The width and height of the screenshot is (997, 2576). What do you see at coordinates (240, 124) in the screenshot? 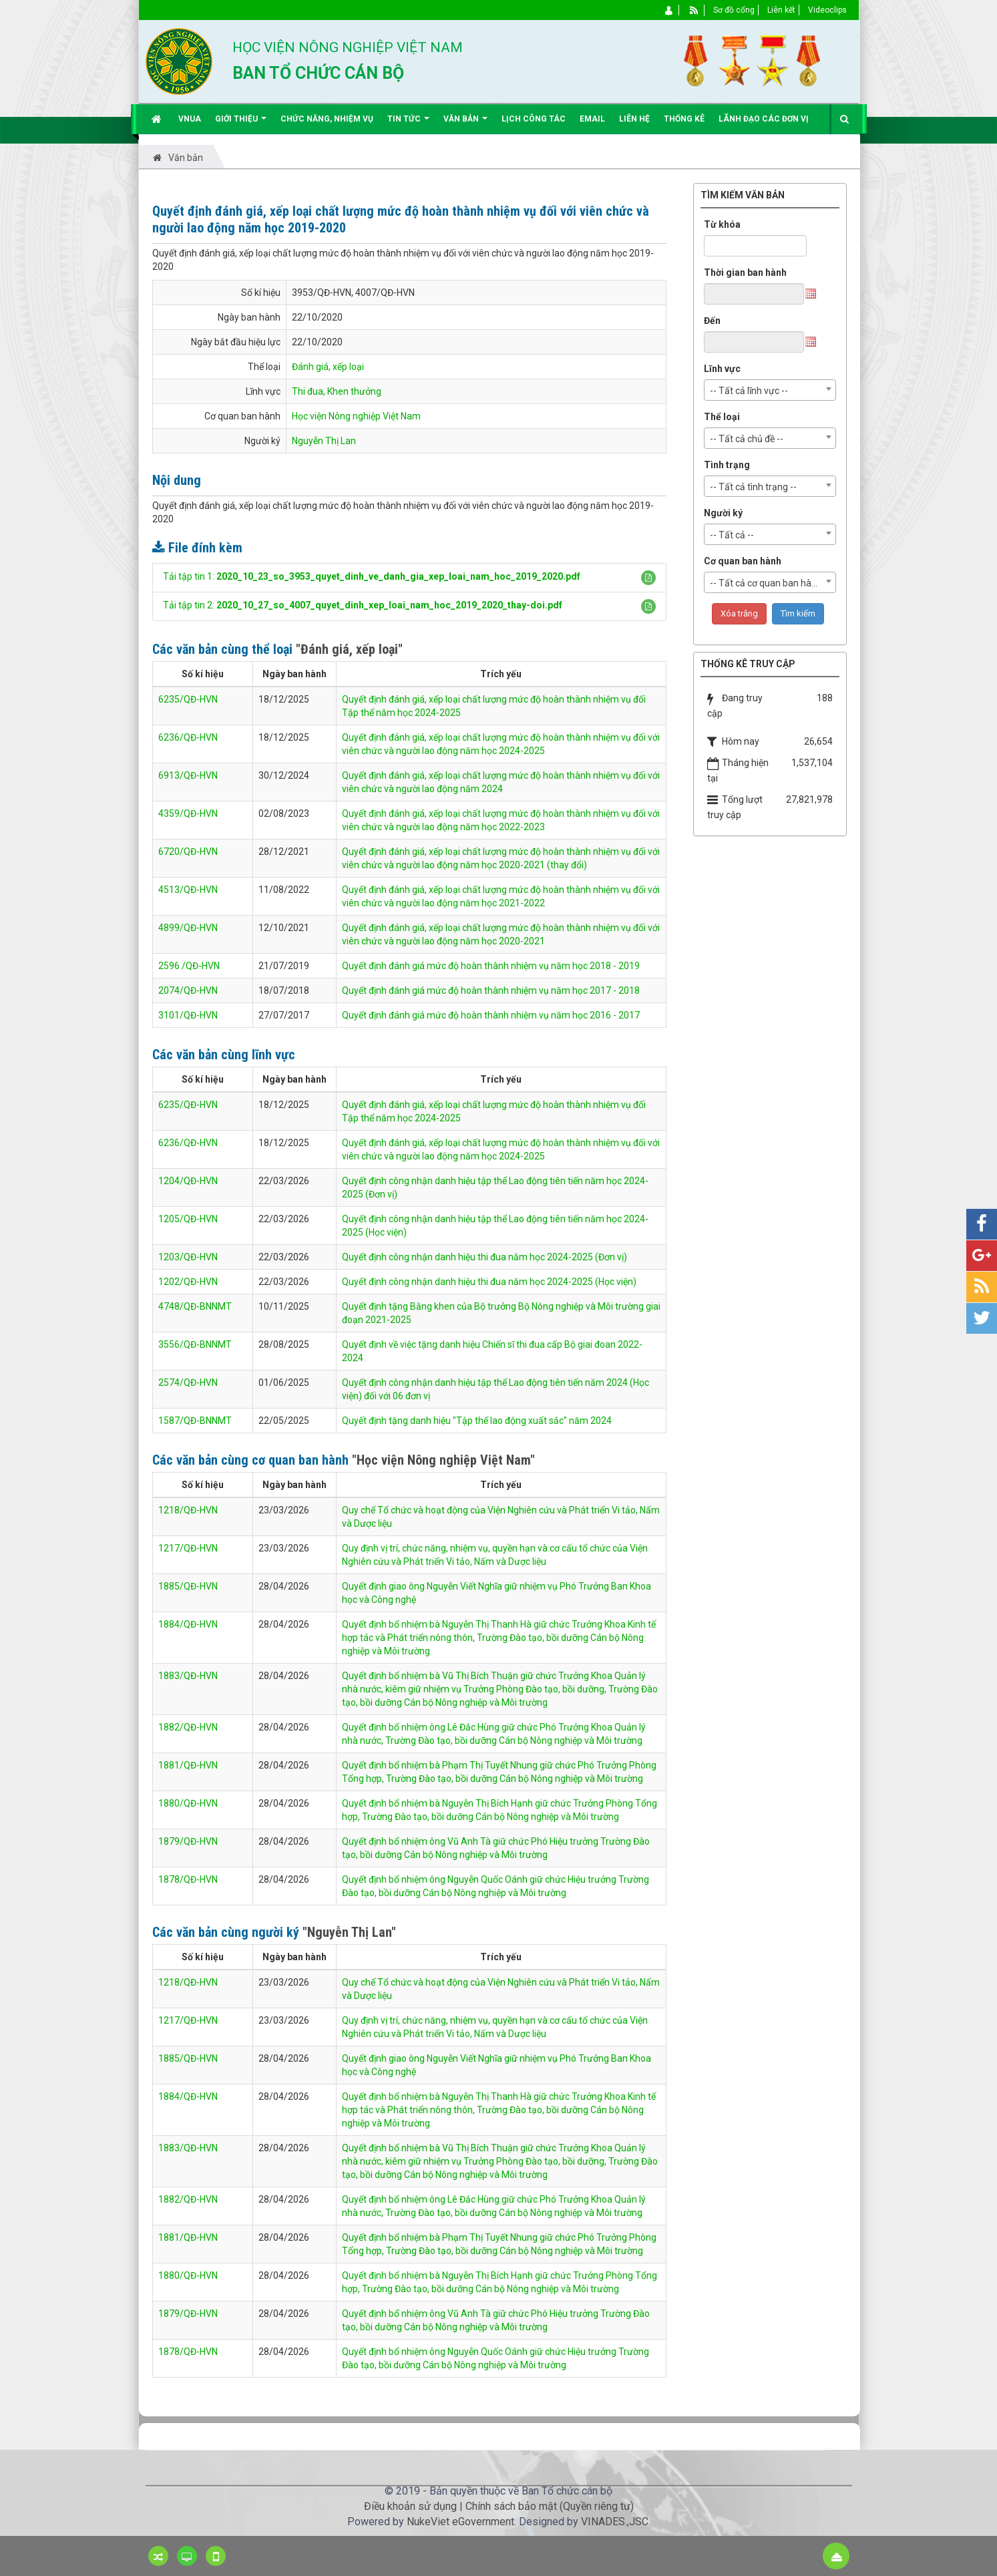
I see `Giới thiệu [button]` at bounding box center [240, 124].